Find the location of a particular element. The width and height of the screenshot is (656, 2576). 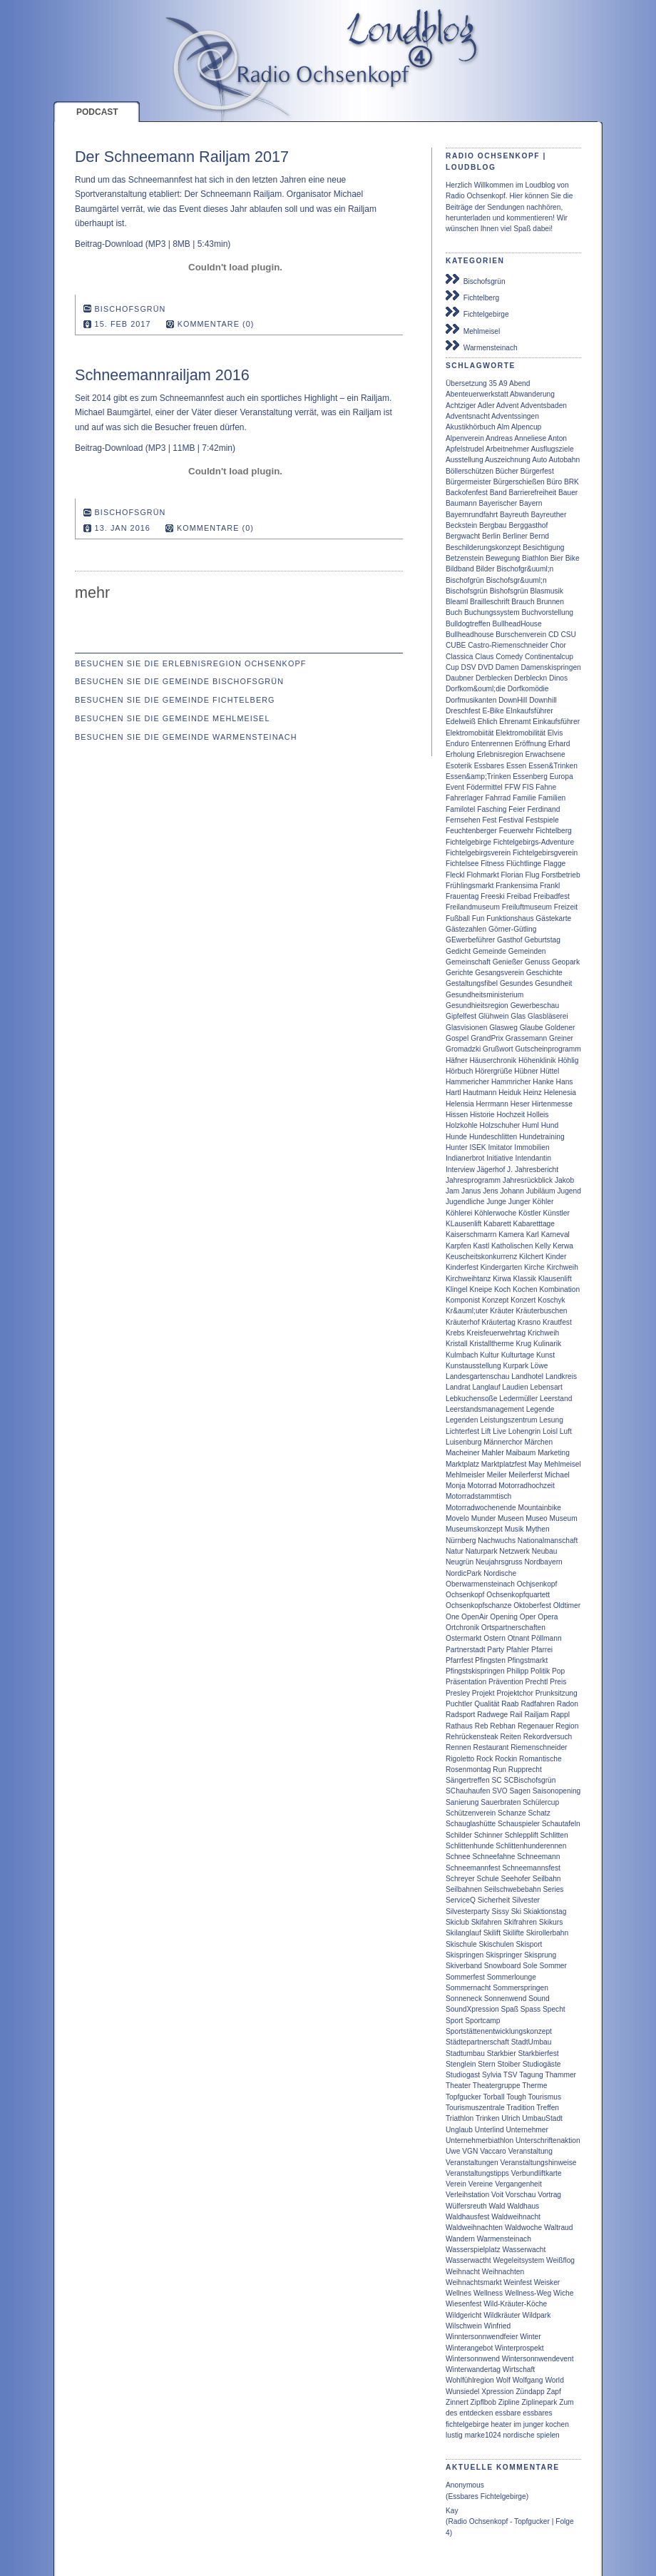

Gästekarte is located at coordinates (553, 918).